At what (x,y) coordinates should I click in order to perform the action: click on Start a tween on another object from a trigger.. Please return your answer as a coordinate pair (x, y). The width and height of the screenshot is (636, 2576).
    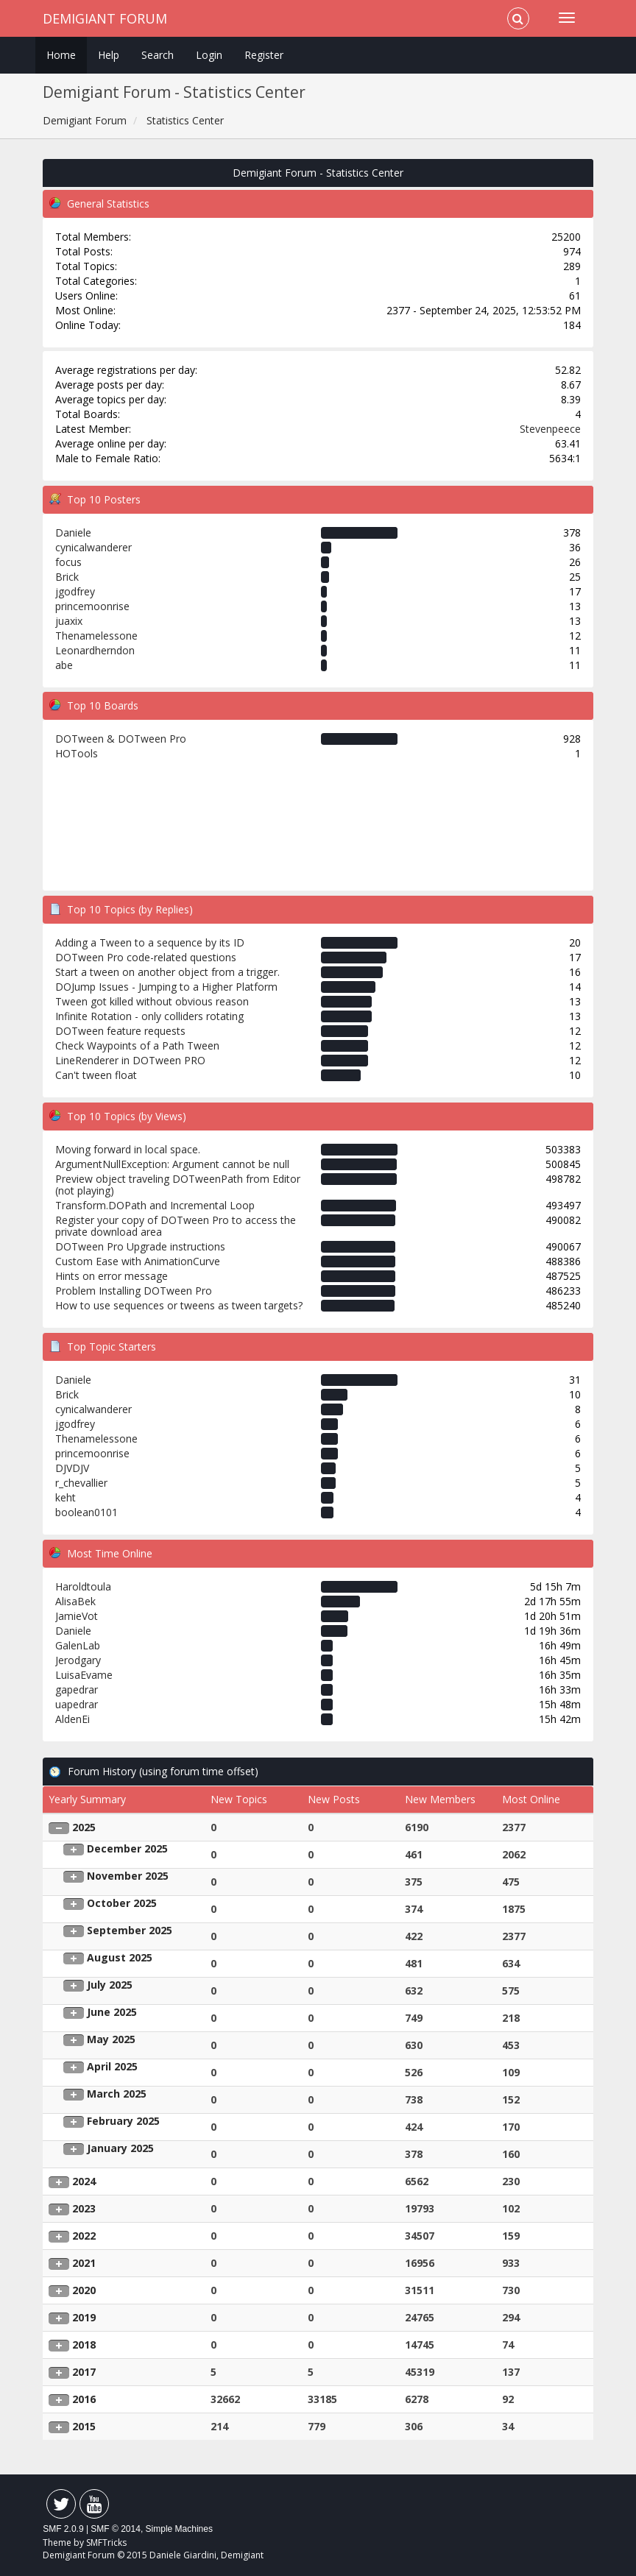
    Looking at the image, I should click on (167, 972).